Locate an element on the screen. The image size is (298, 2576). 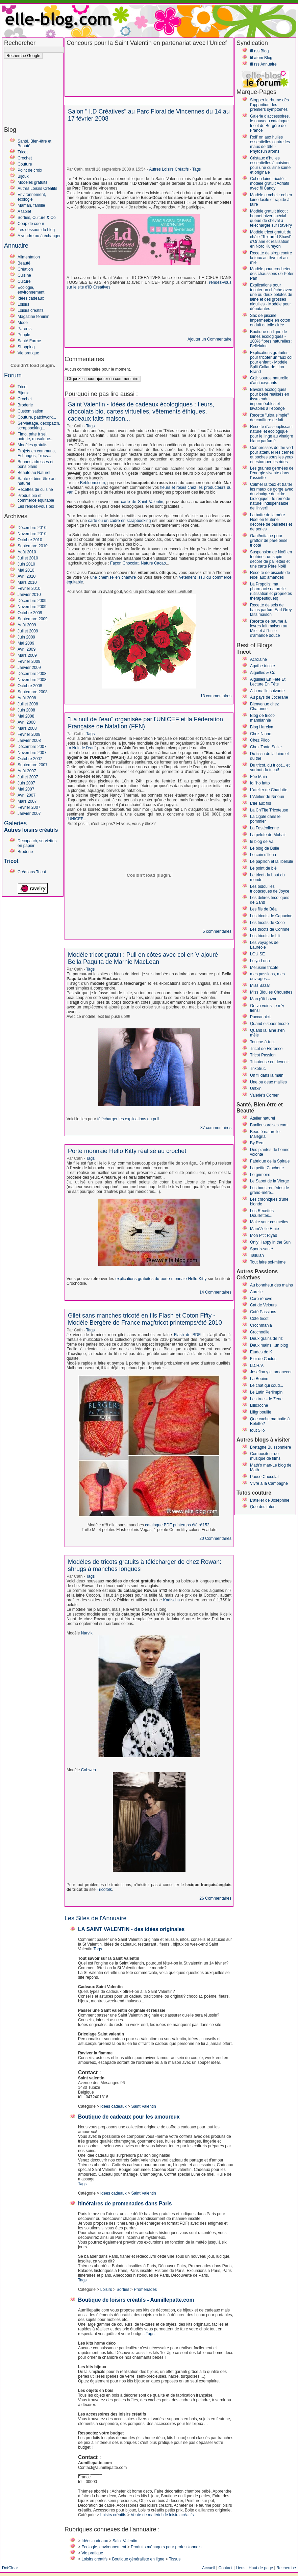
Crochodile is located at coordinates (259, 1332).